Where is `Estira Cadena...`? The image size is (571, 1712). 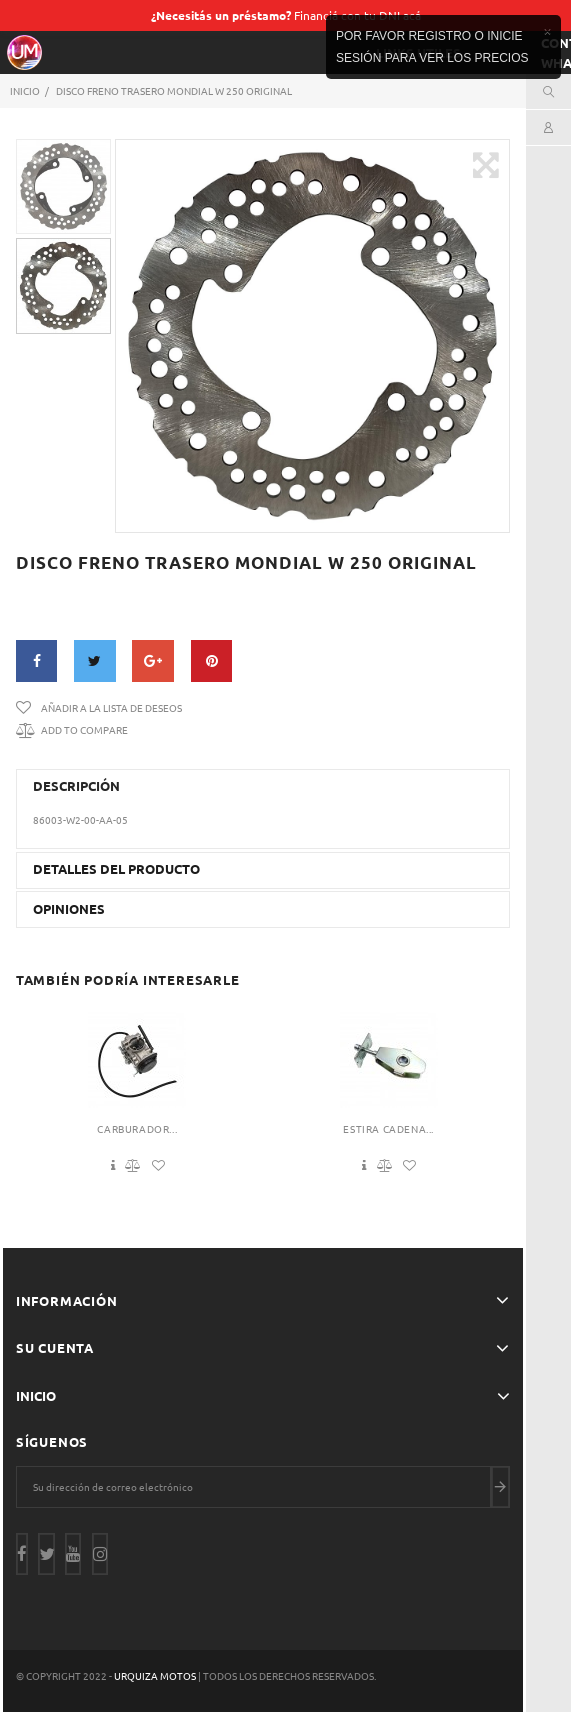 Estira Cadena... is located at coordinates (388, 1128).